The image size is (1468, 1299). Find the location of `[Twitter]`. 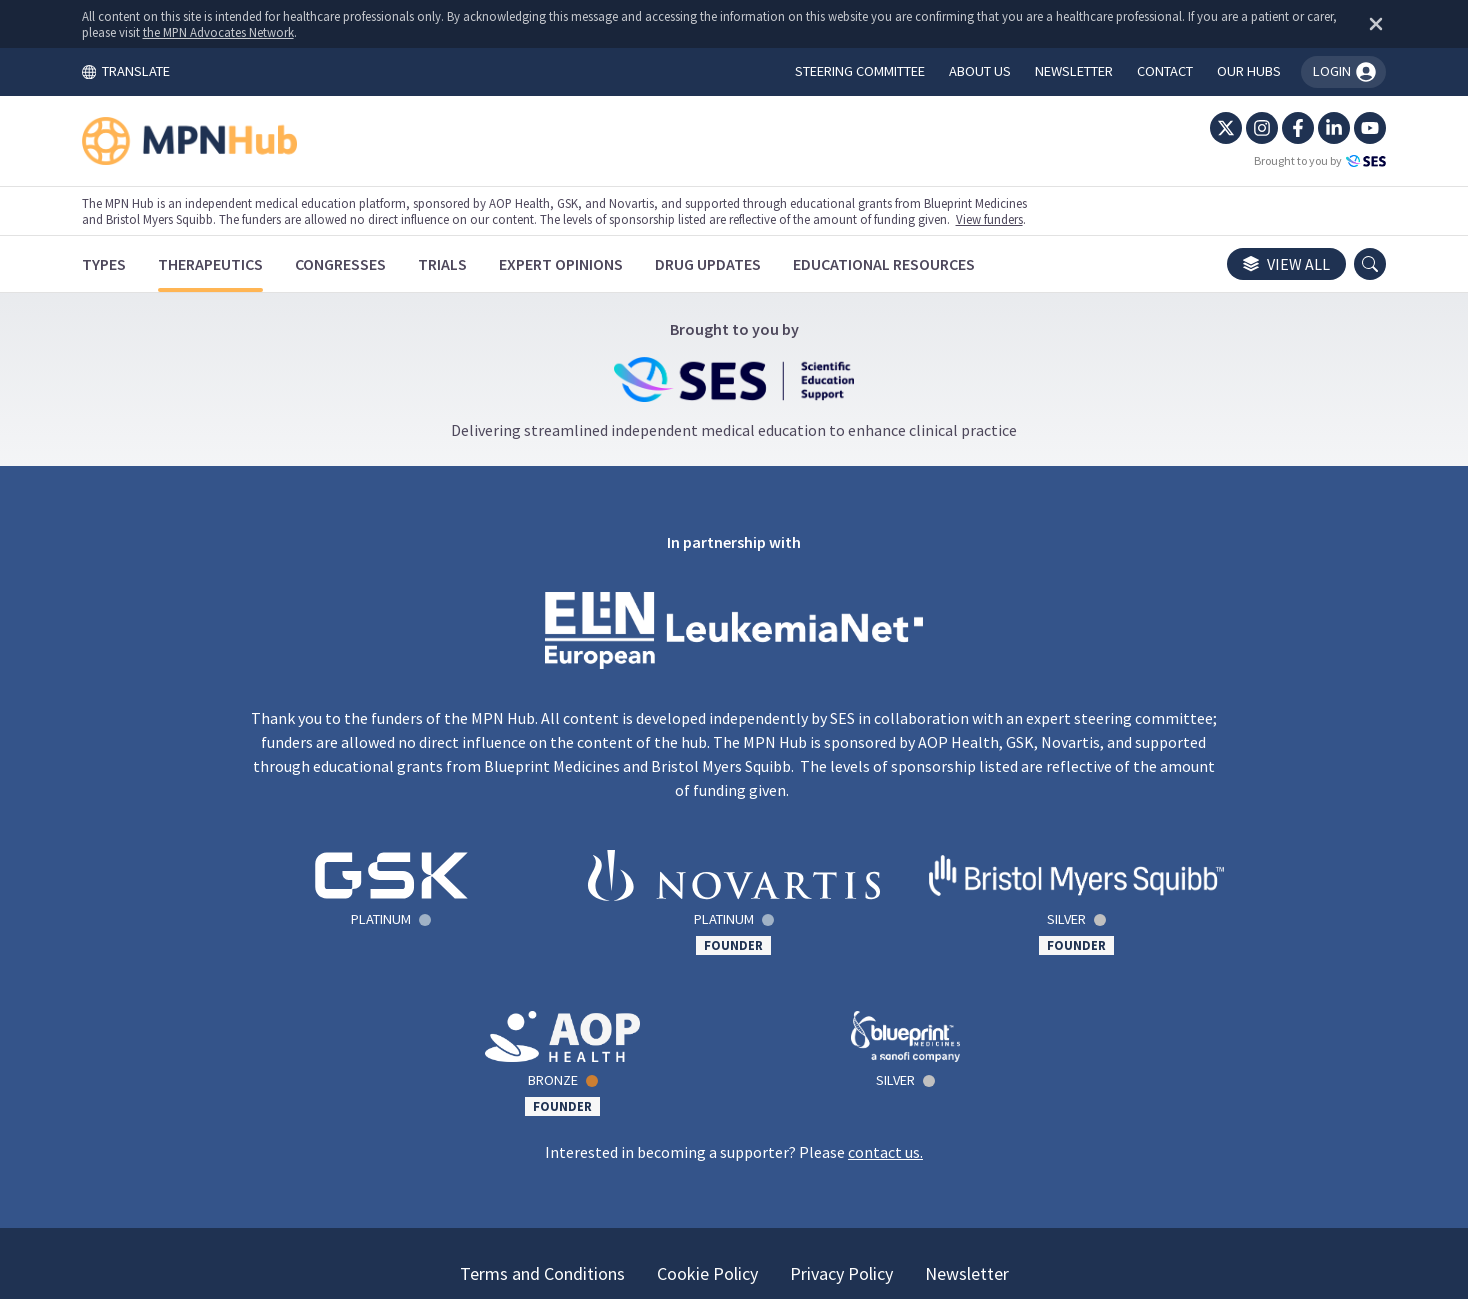

[Twitter] is located at coordinates (1202, 128).